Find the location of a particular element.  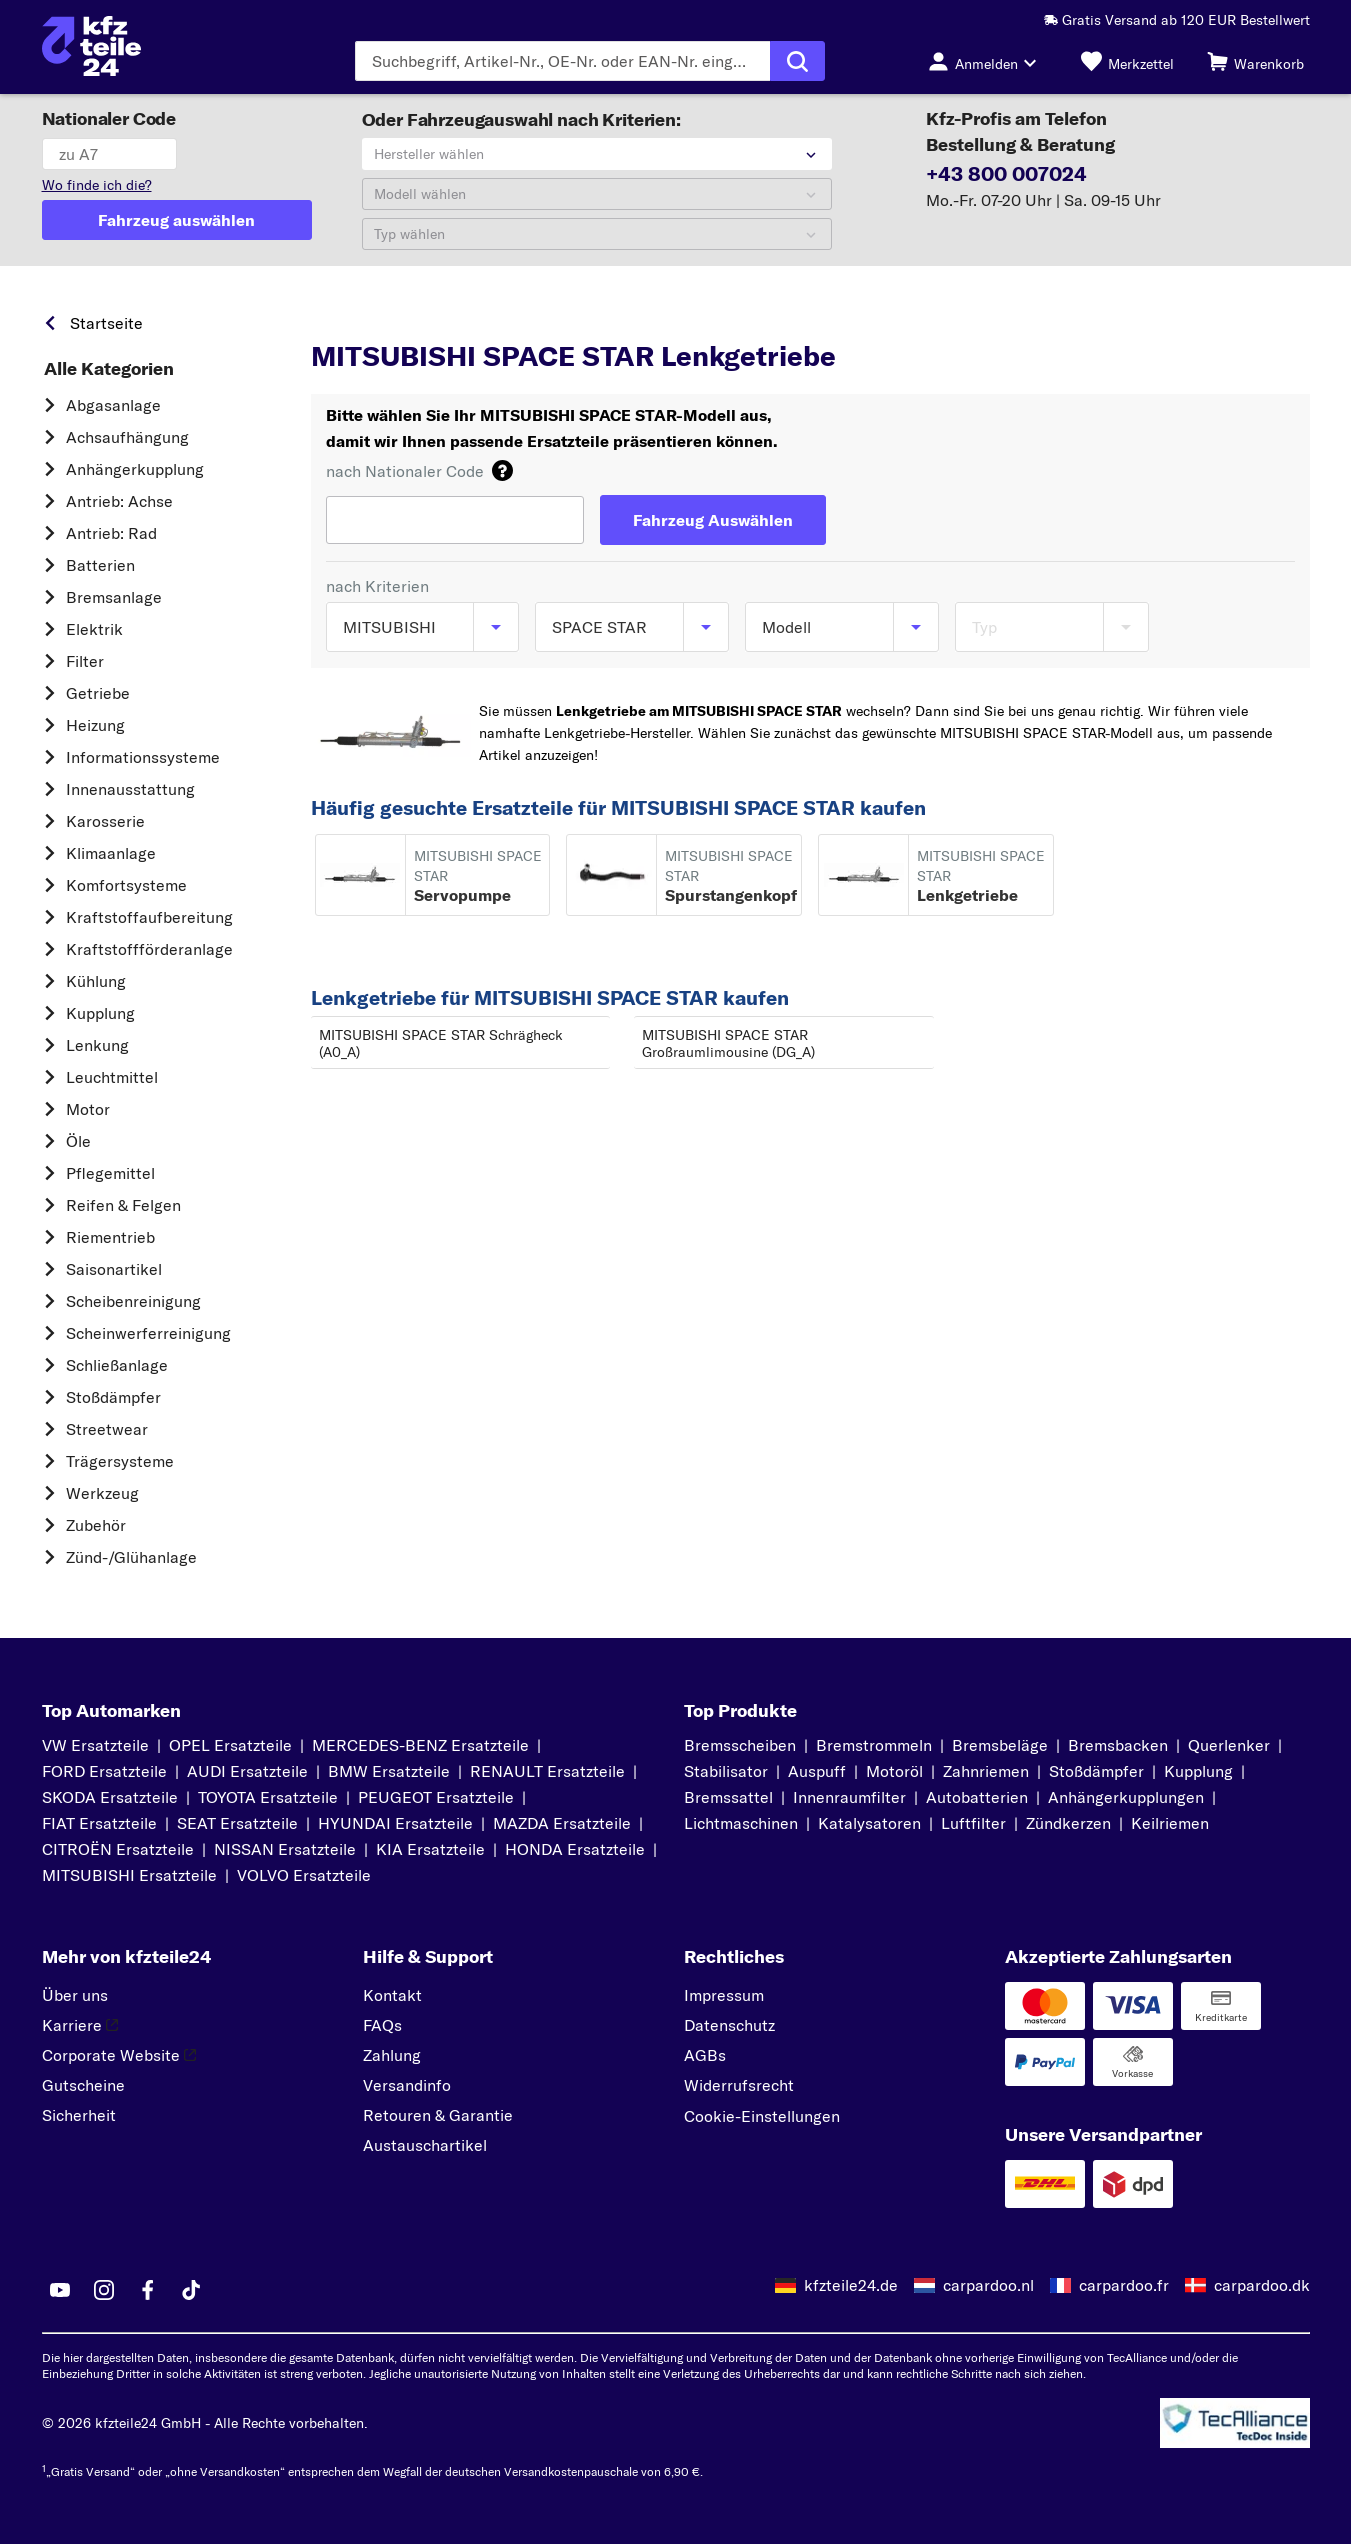

Alle Kategorien [link] is located at coordinates (109, 369).